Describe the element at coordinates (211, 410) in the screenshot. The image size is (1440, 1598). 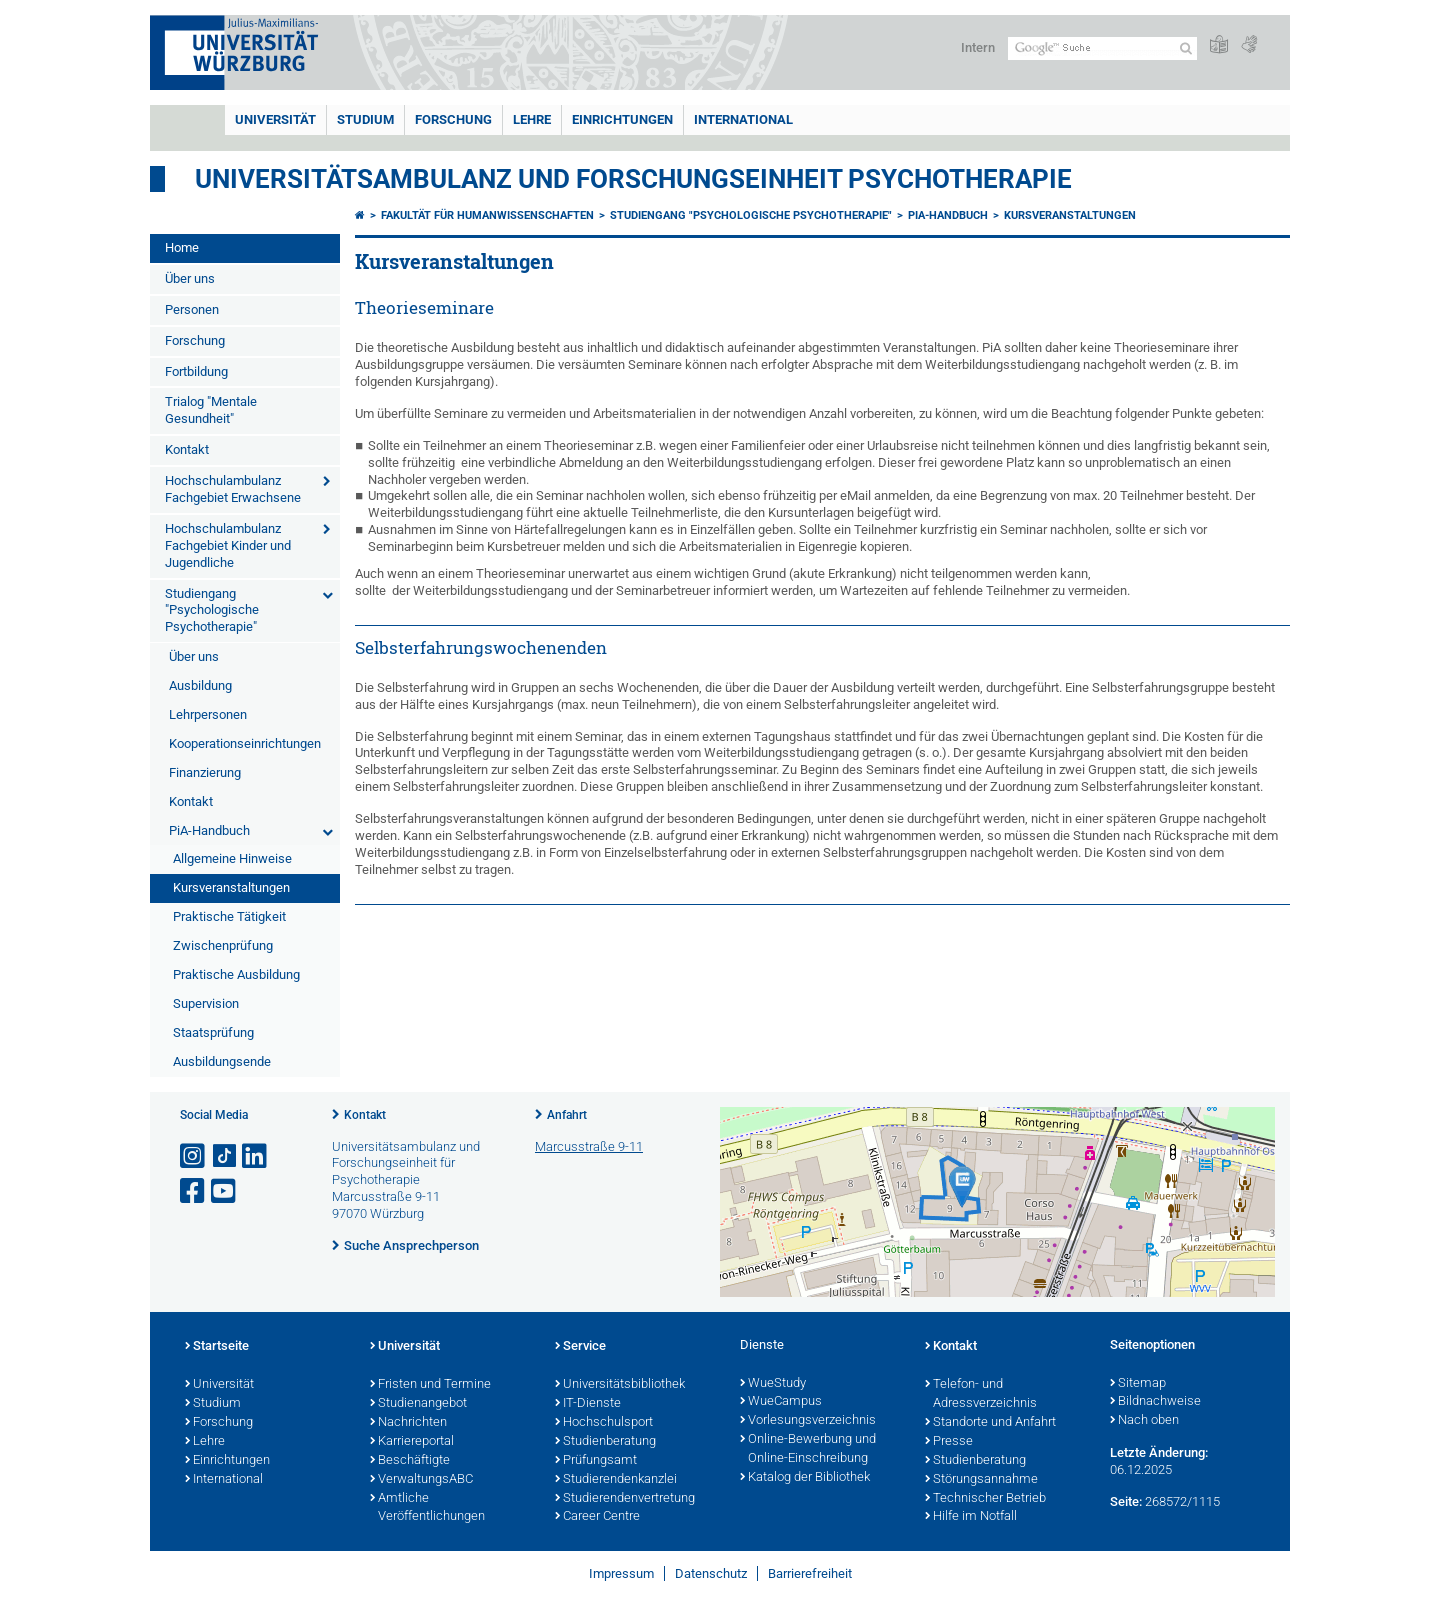
I see `Trialog "Mentale Gesundheit"` at that location.